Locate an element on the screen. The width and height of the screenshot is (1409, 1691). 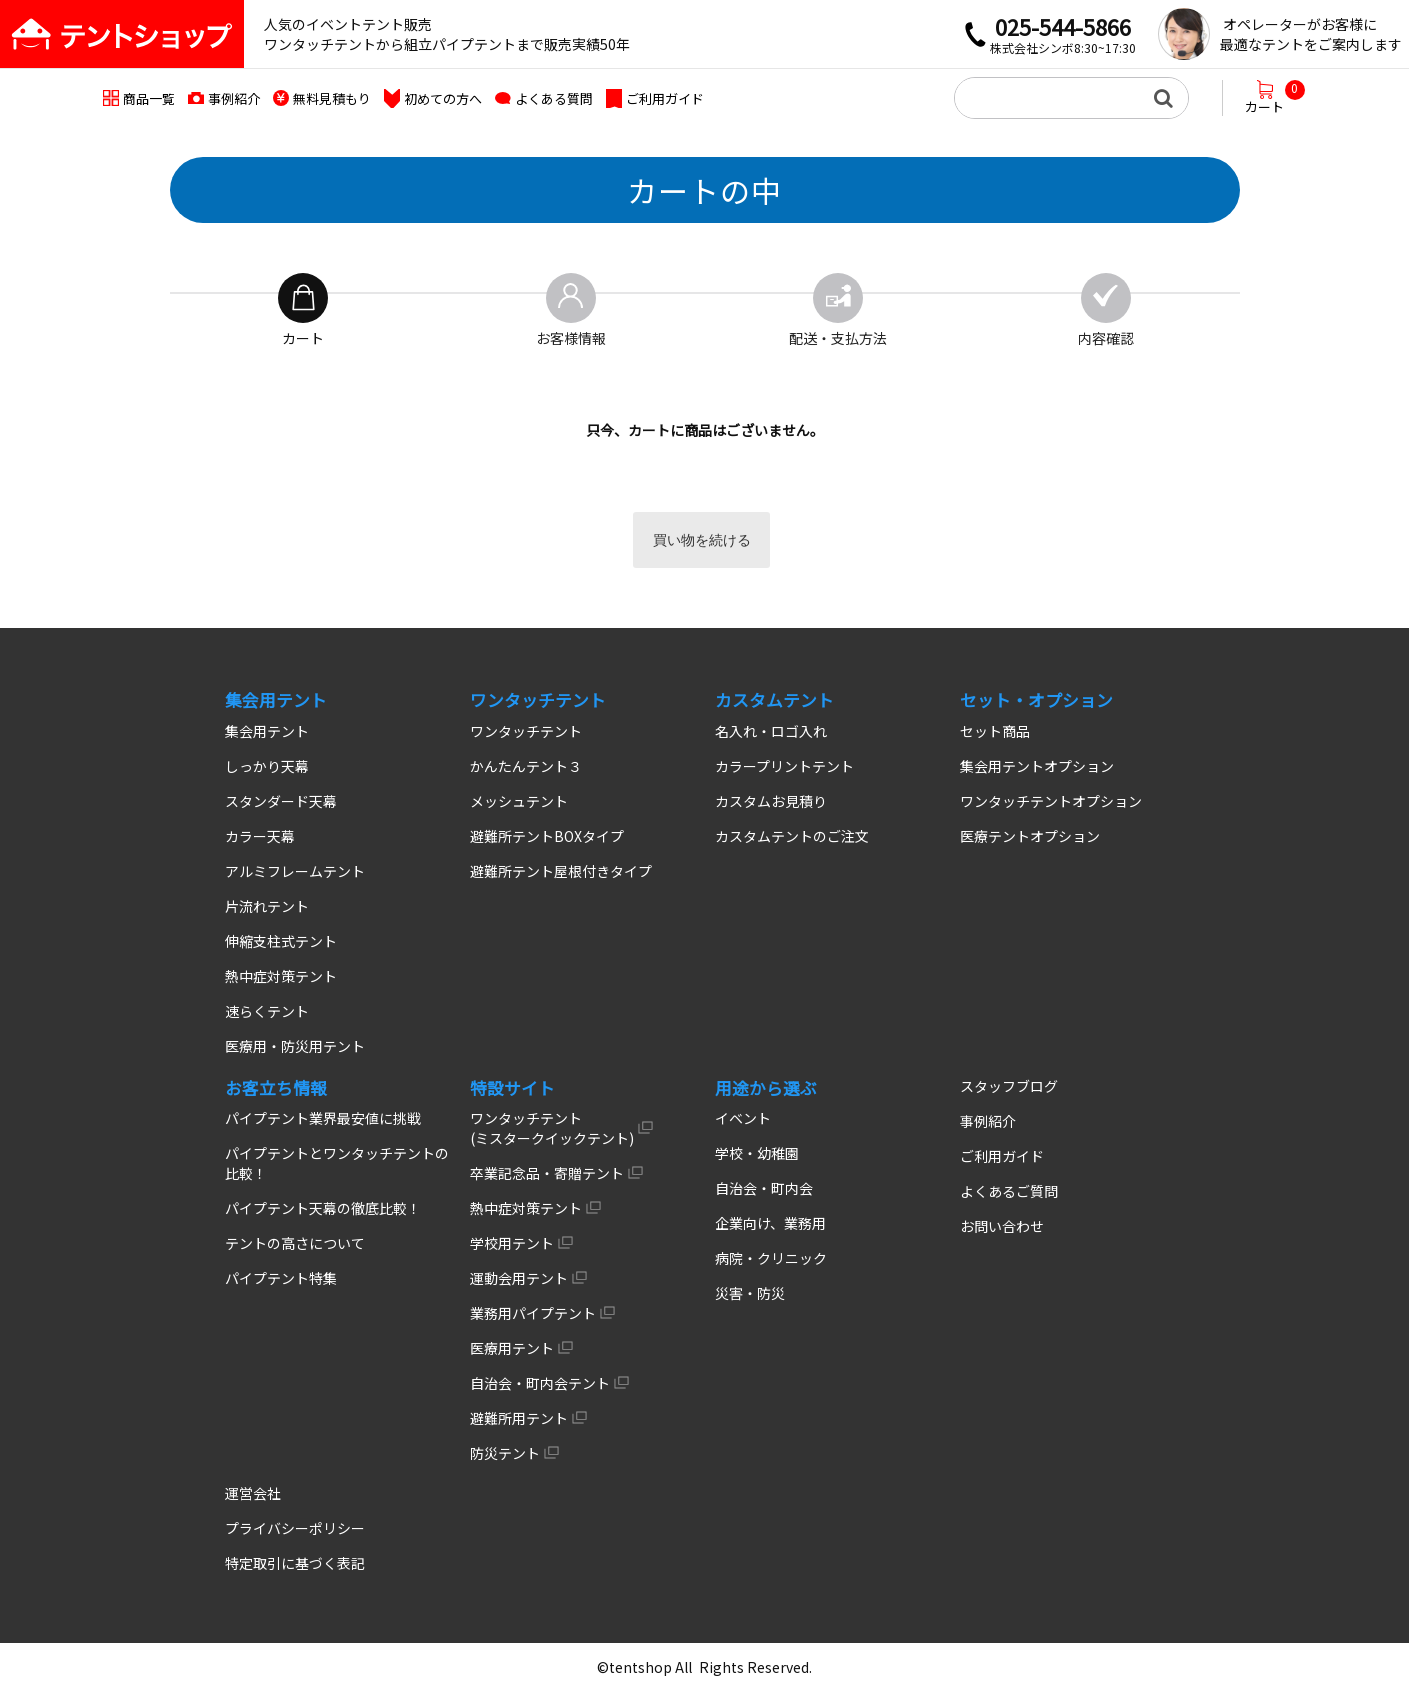
自治会・町内会 is located at coordinates (764, 1188).